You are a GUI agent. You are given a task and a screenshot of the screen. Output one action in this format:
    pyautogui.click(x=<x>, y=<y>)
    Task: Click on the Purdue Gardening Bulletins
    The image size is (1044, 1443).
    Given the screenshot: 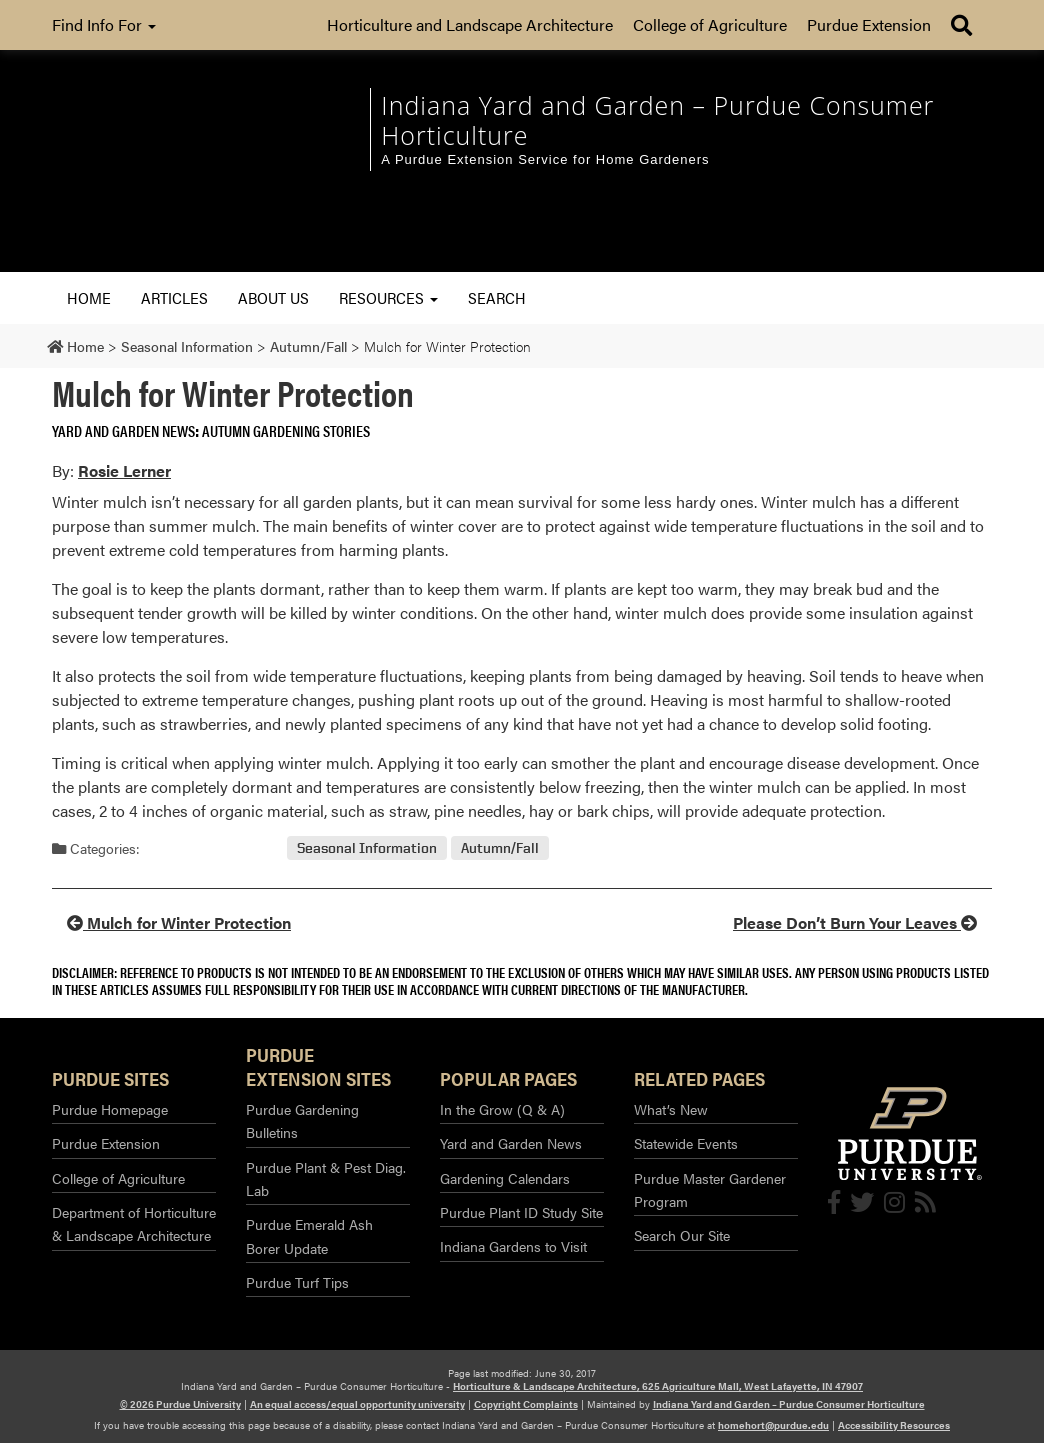 What is the action you would take?
    pyautogui.click(x=302, y=1120)
    